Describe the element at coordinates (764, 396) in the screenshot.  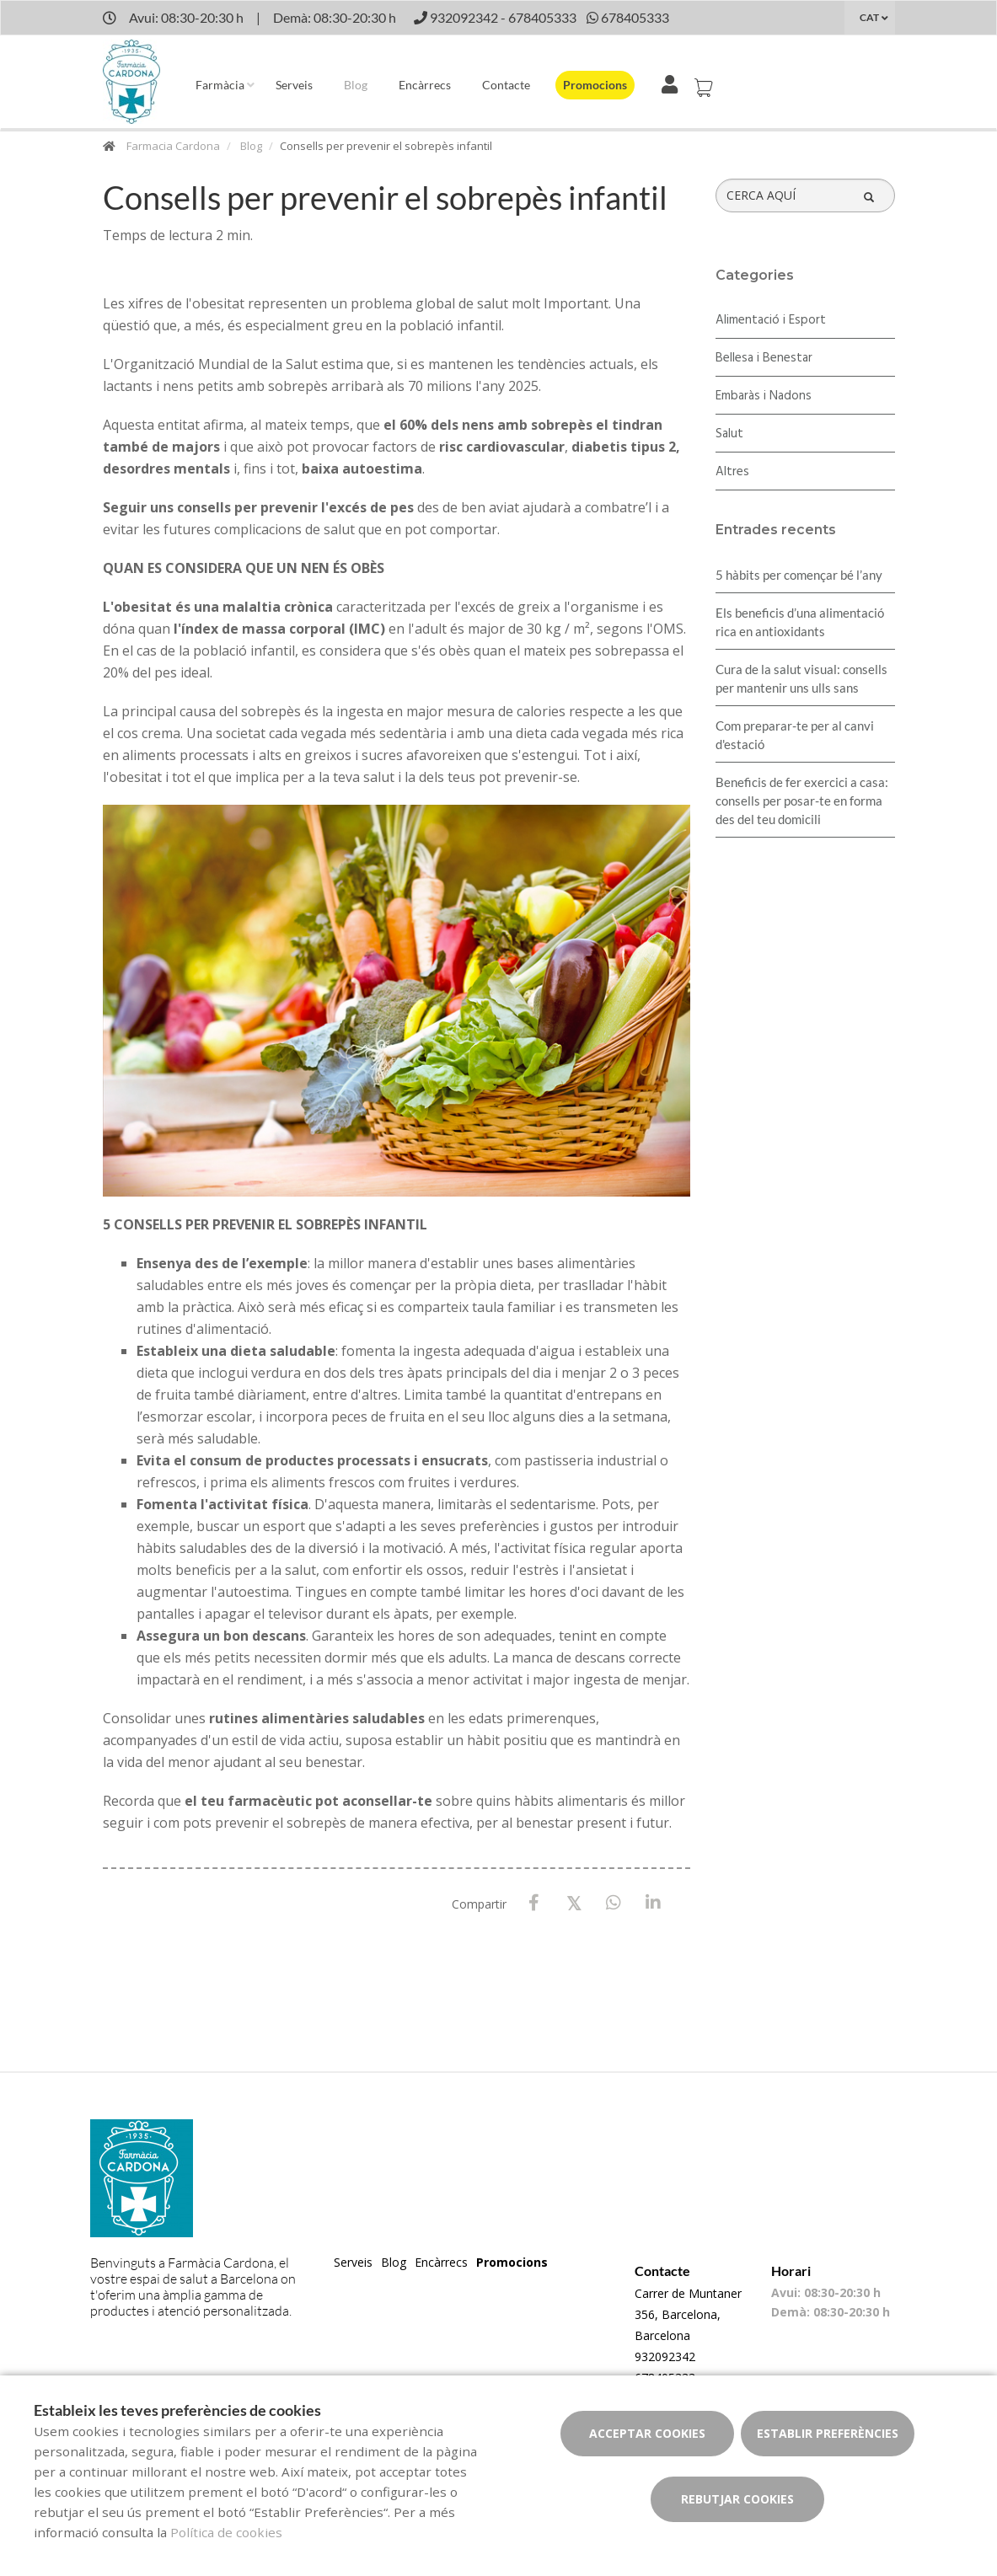
I see `Embaràs i Nadons` at that location.